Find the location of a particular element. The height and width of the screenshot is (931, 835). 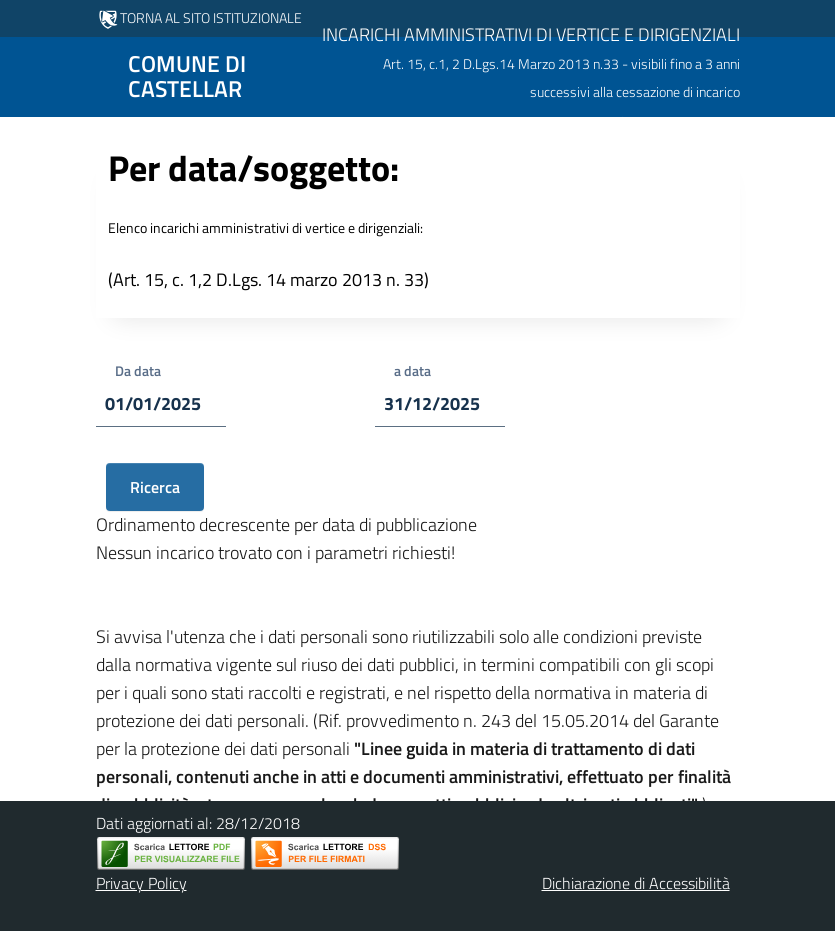

Da data is located at coordinates (138, 370).